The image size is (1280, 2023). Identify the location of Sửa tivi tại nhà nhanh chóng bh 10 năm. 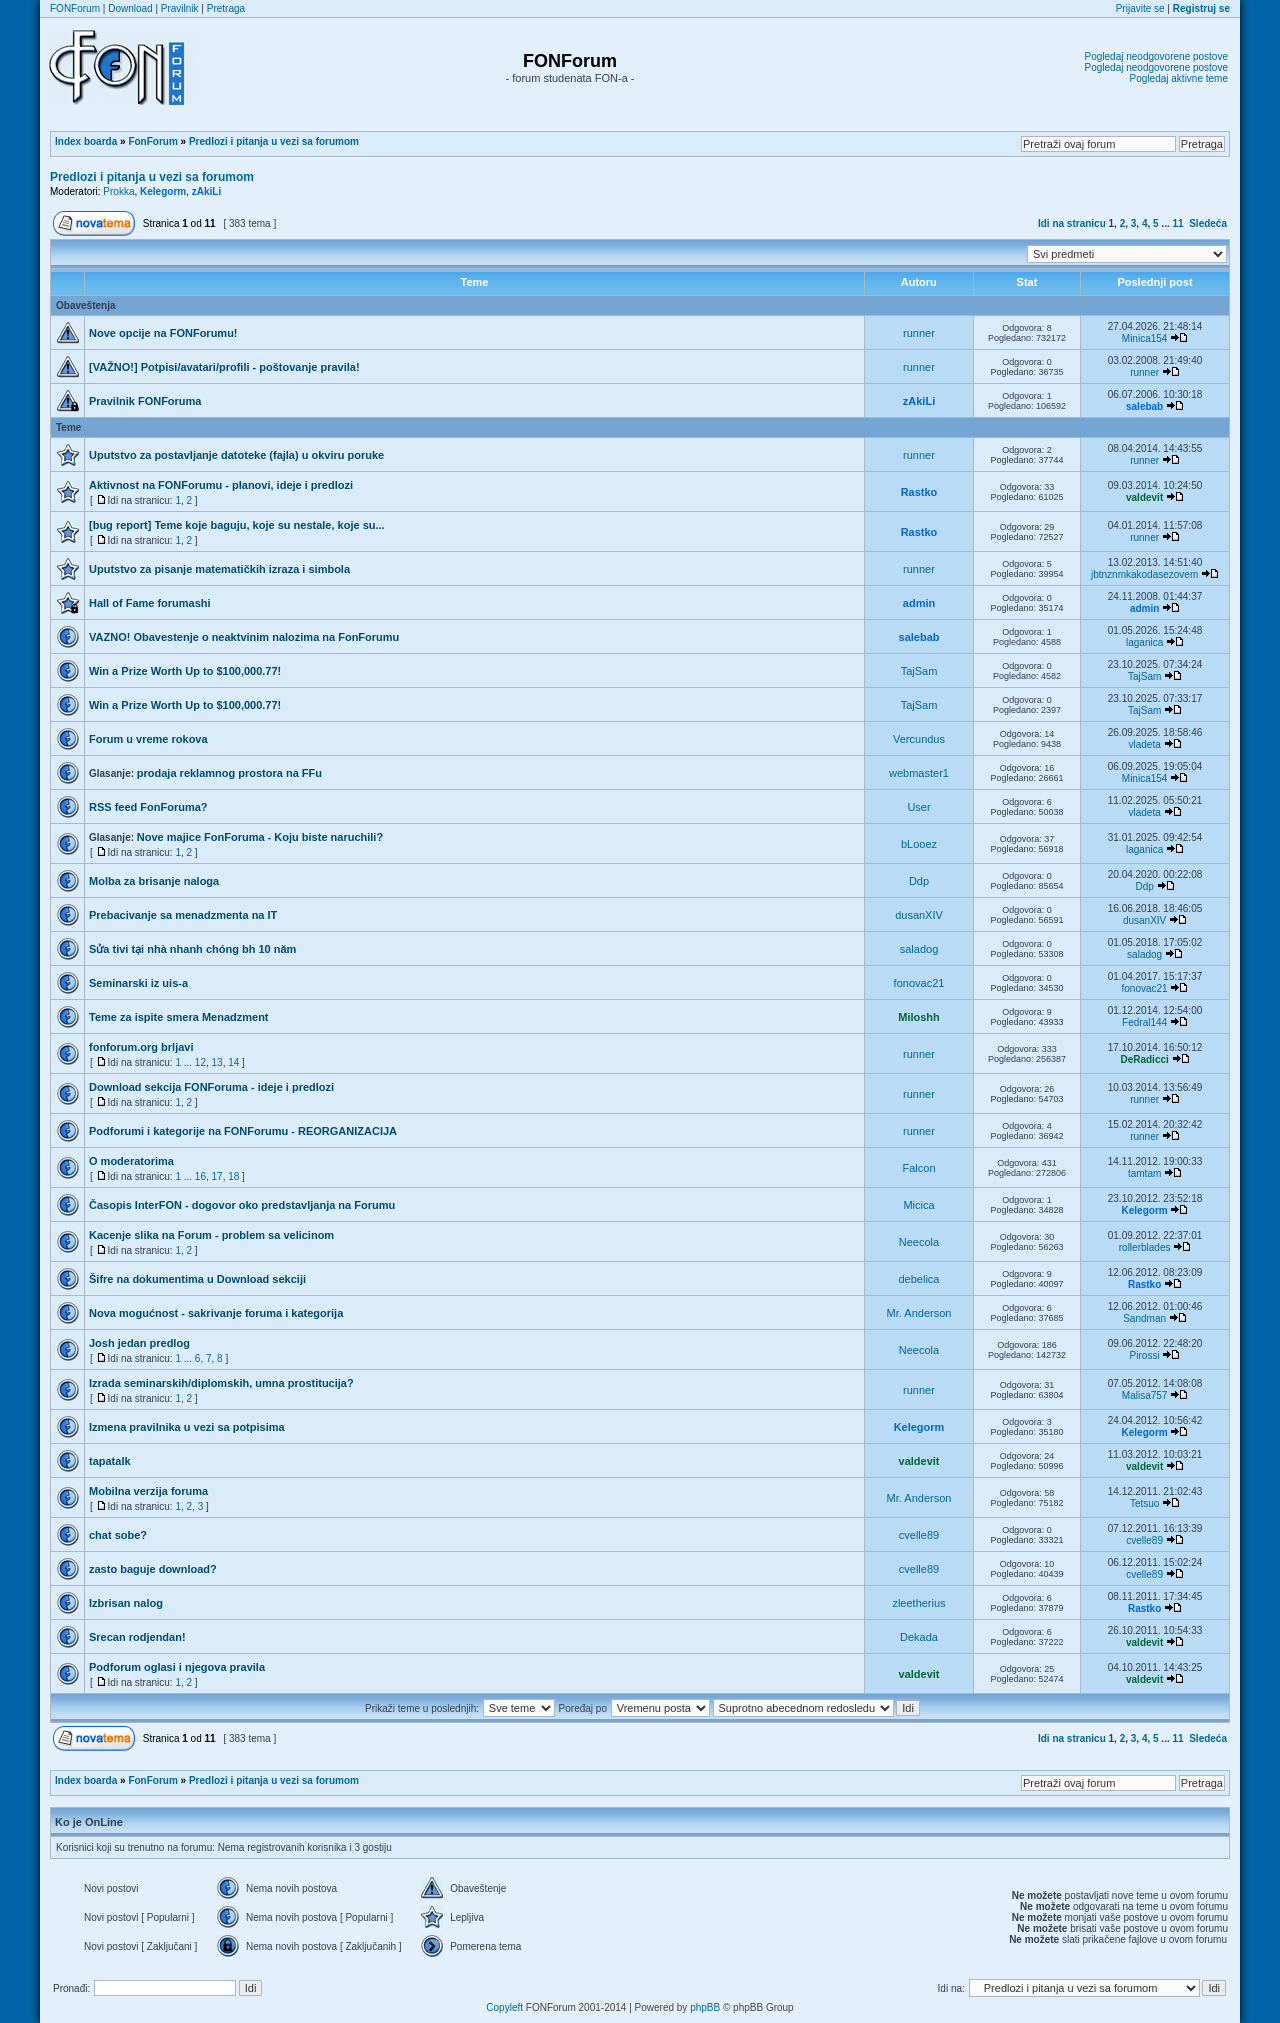
(192, 949).